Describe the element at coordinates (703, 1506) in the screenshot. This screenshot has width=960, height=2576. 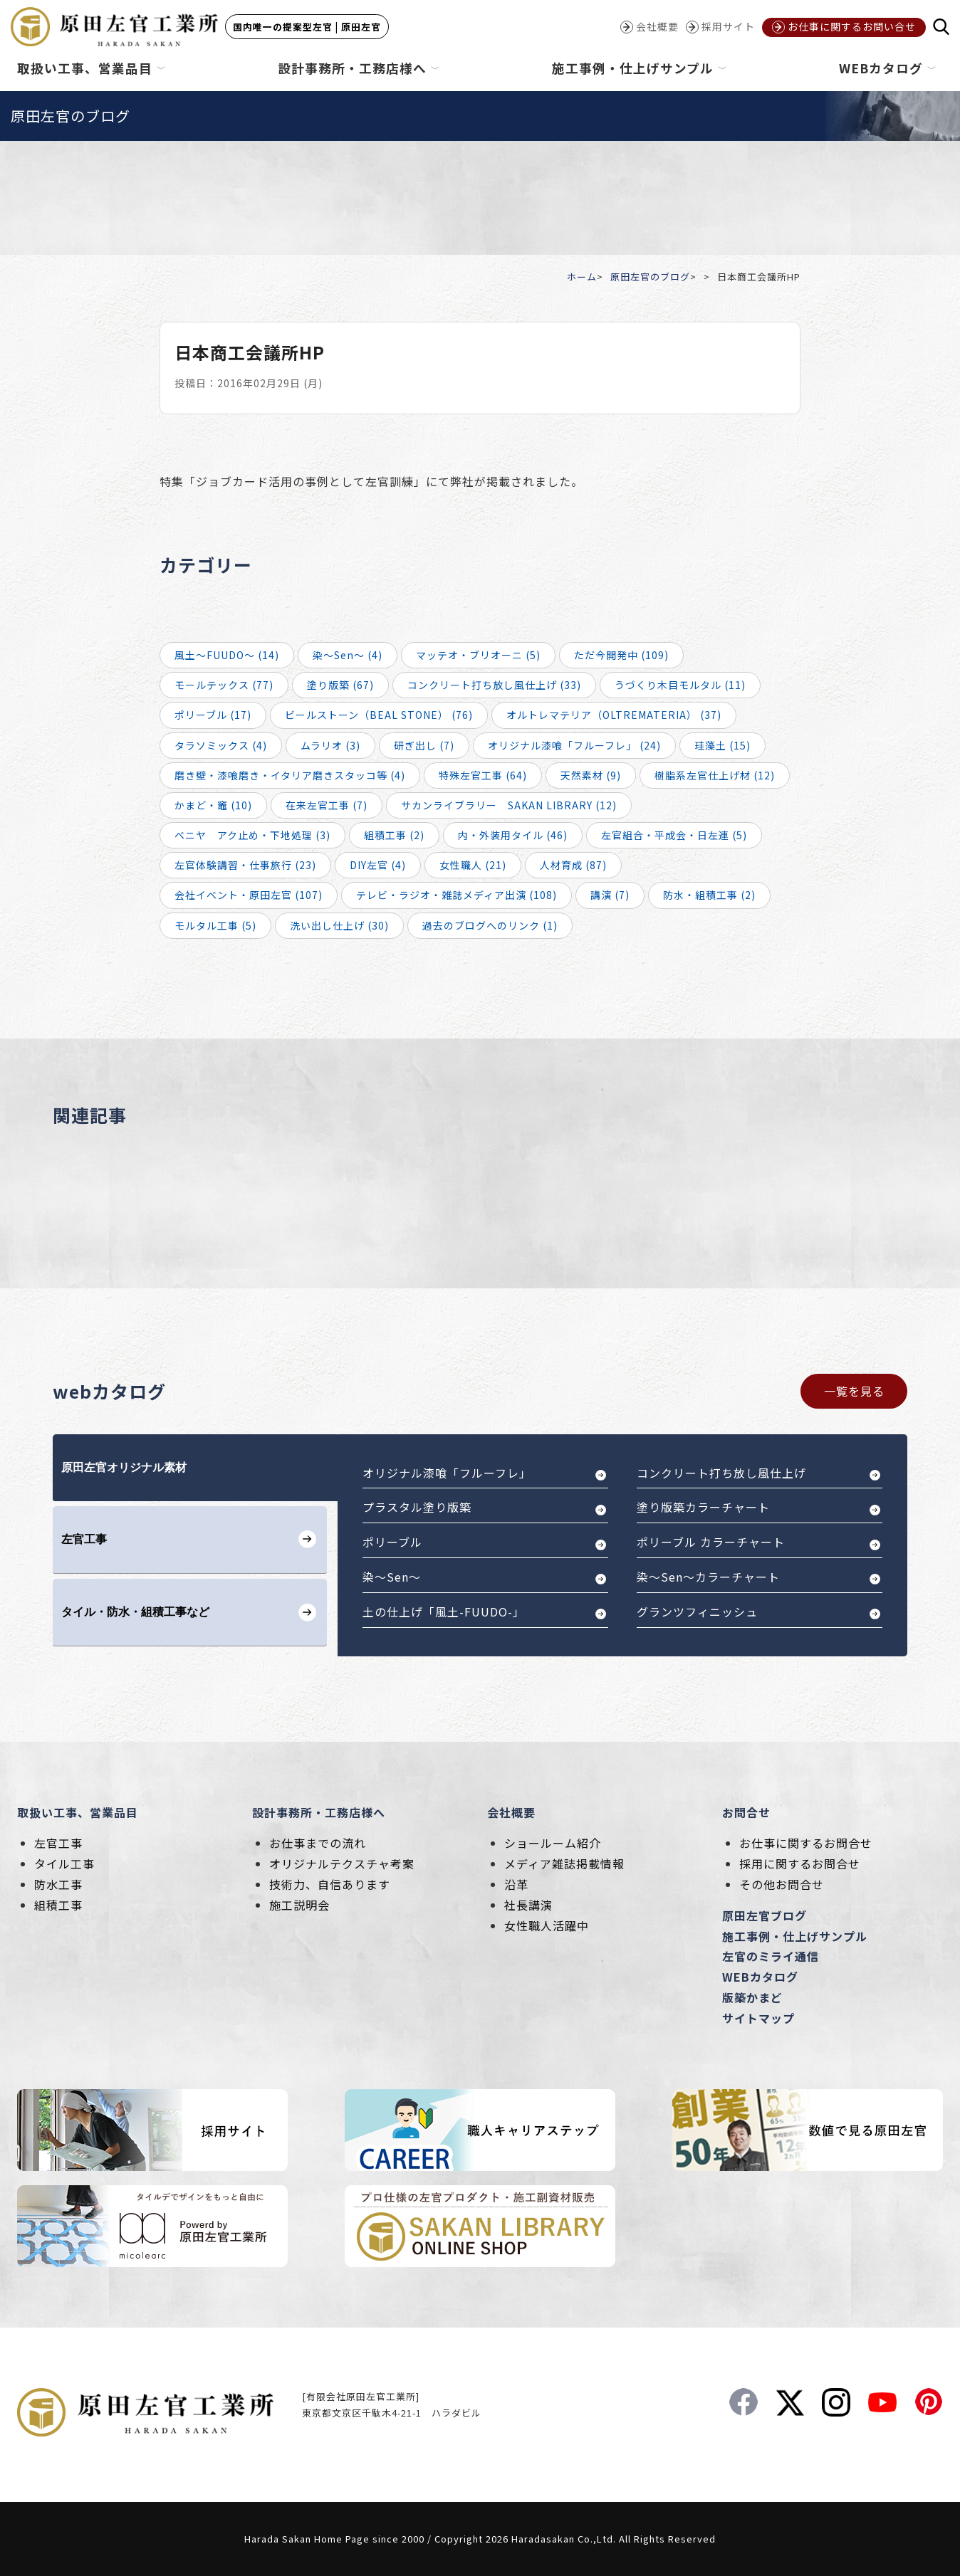
I see `塗り版築カラーチャート` at that location.